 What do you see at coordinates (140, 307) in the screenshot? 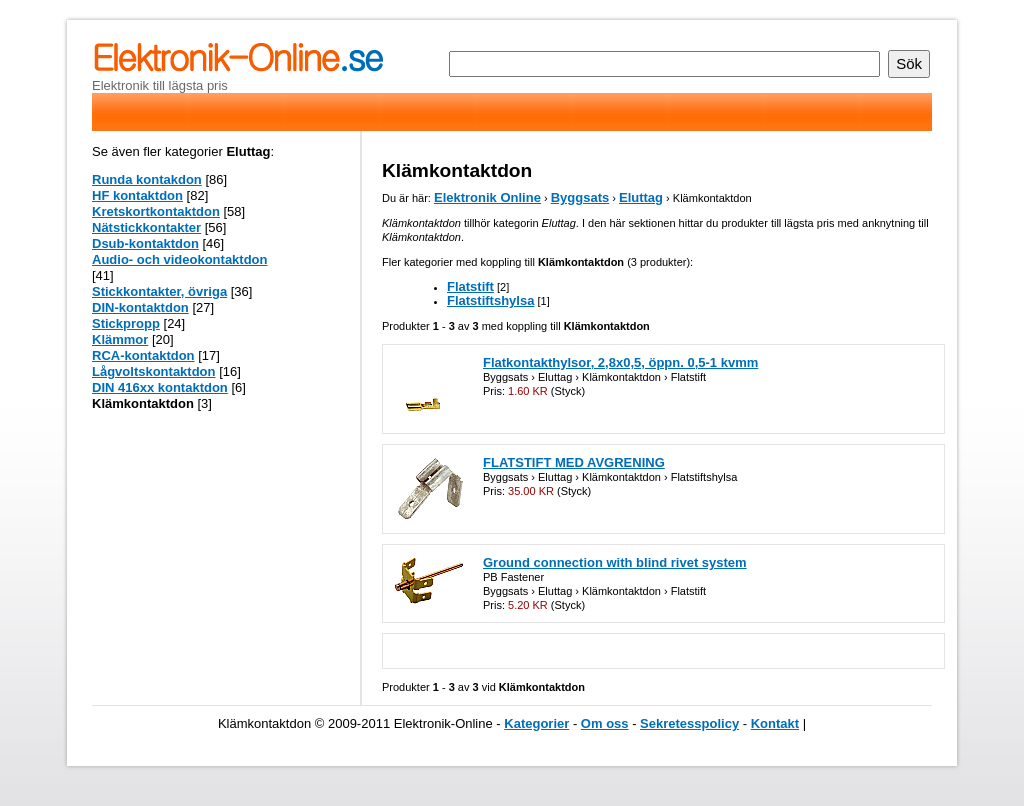
I see `DIN-kontaktdon` at bounding box center [140, 307].